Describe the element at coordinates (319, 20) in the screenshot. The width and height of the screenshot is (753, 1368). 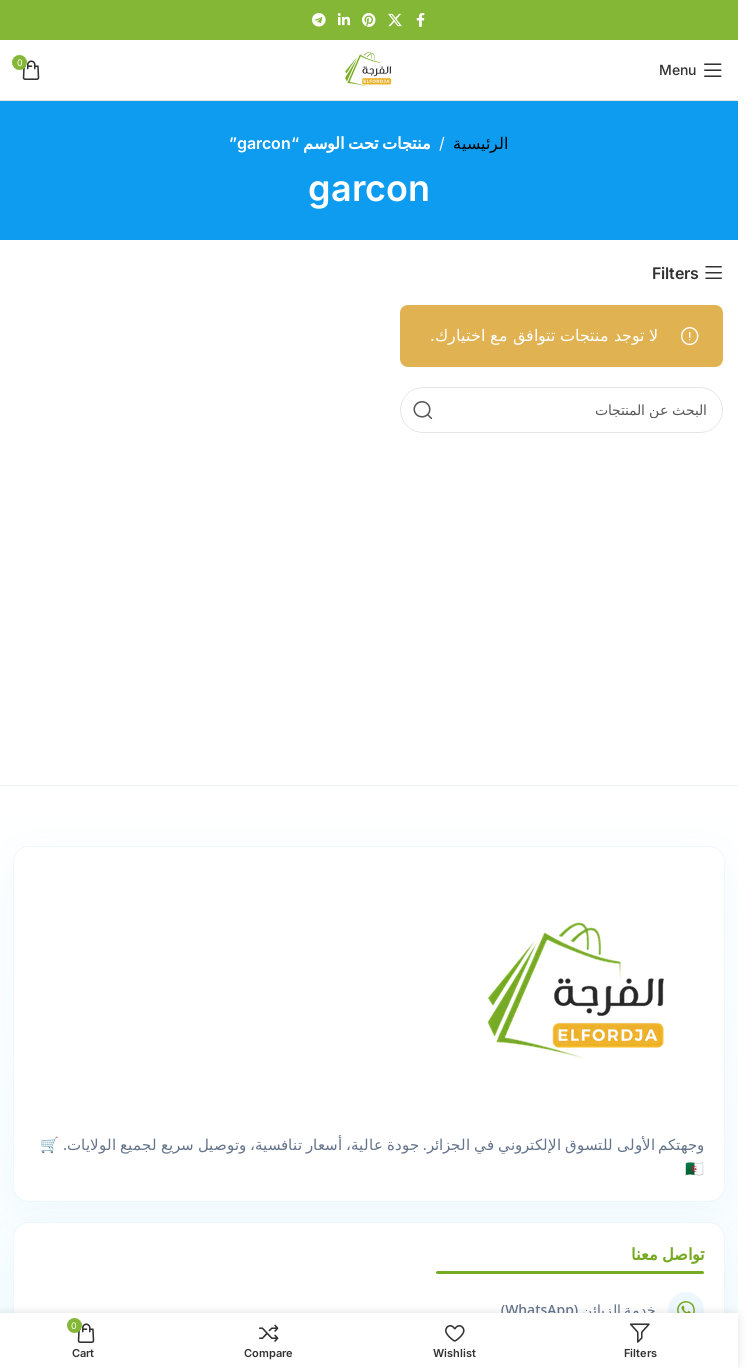
I see `[Telegram social link]` at that location.